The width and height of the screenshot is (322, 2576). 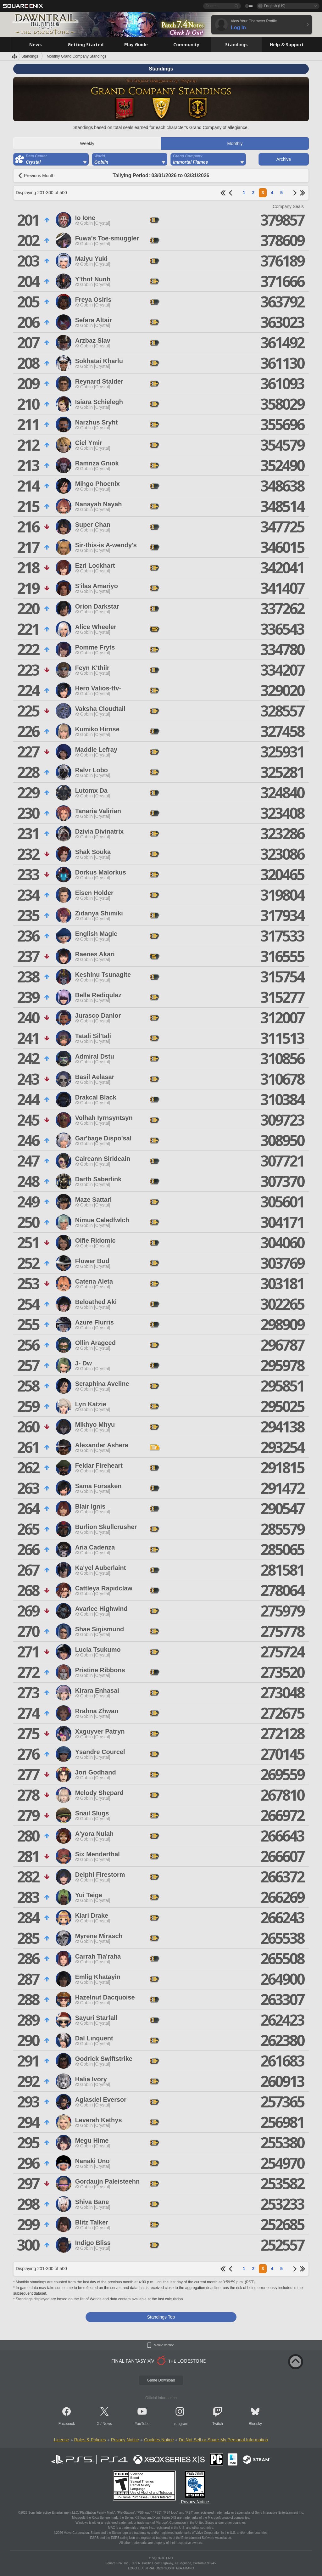 I want to click on Cookies Notice, so click(x=159, y=2439).